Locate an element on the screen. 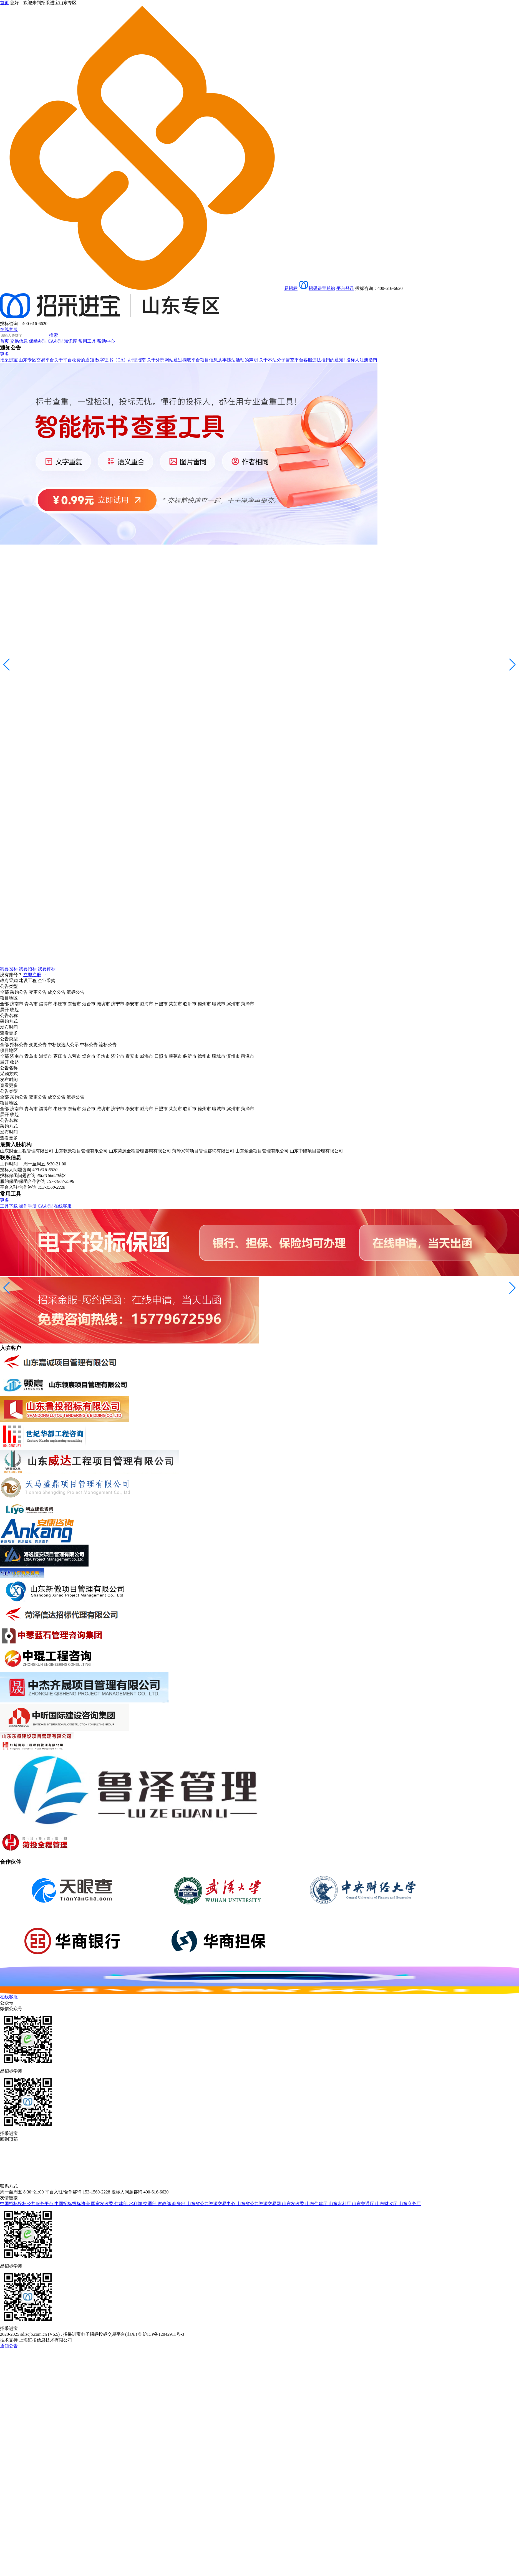  政府采购 is located at coordinates (9, 980).